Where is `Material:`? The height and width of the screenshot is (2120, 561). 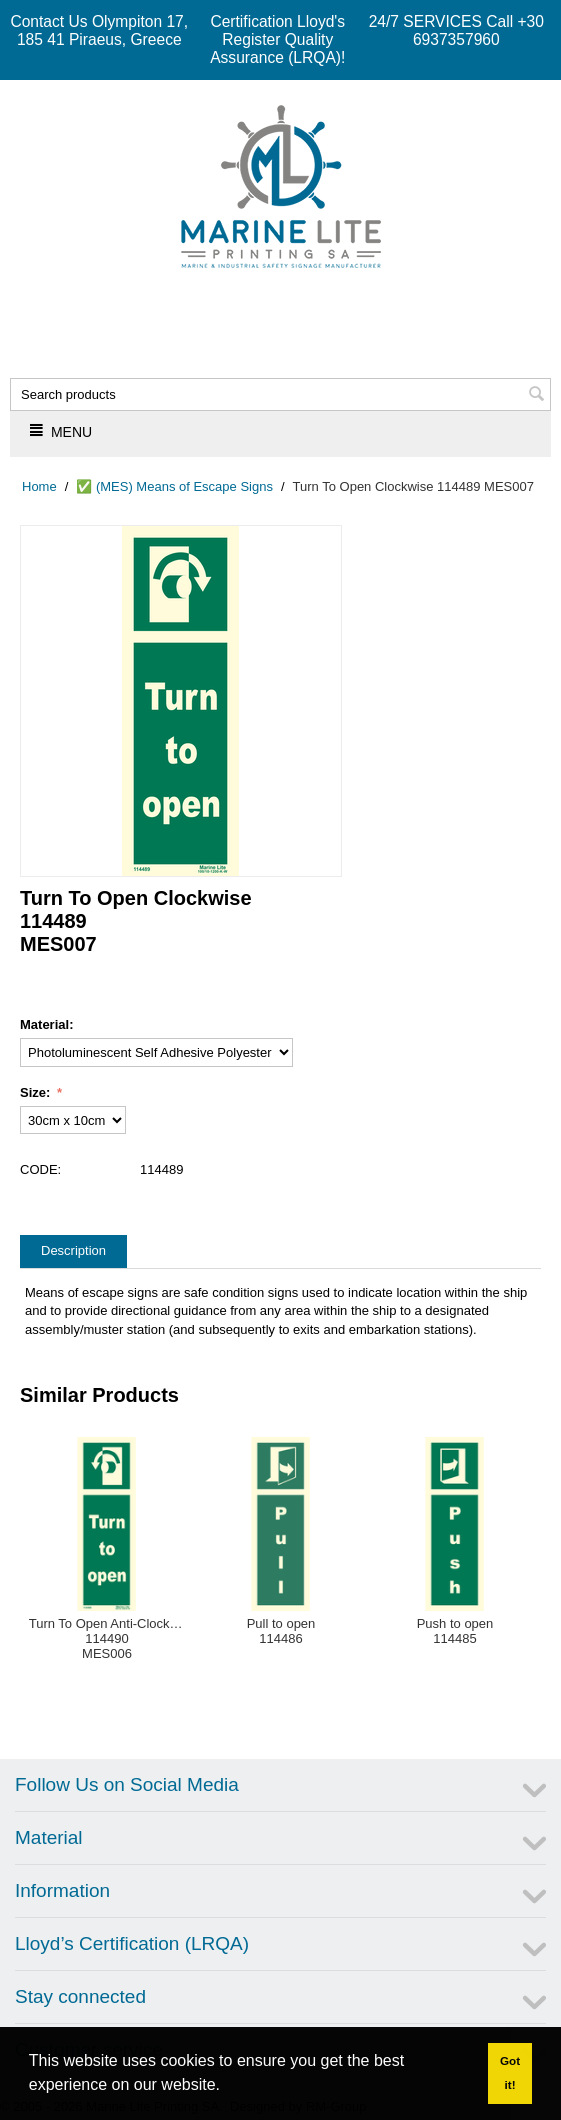
Material: is located at coordinates (46, 1024).